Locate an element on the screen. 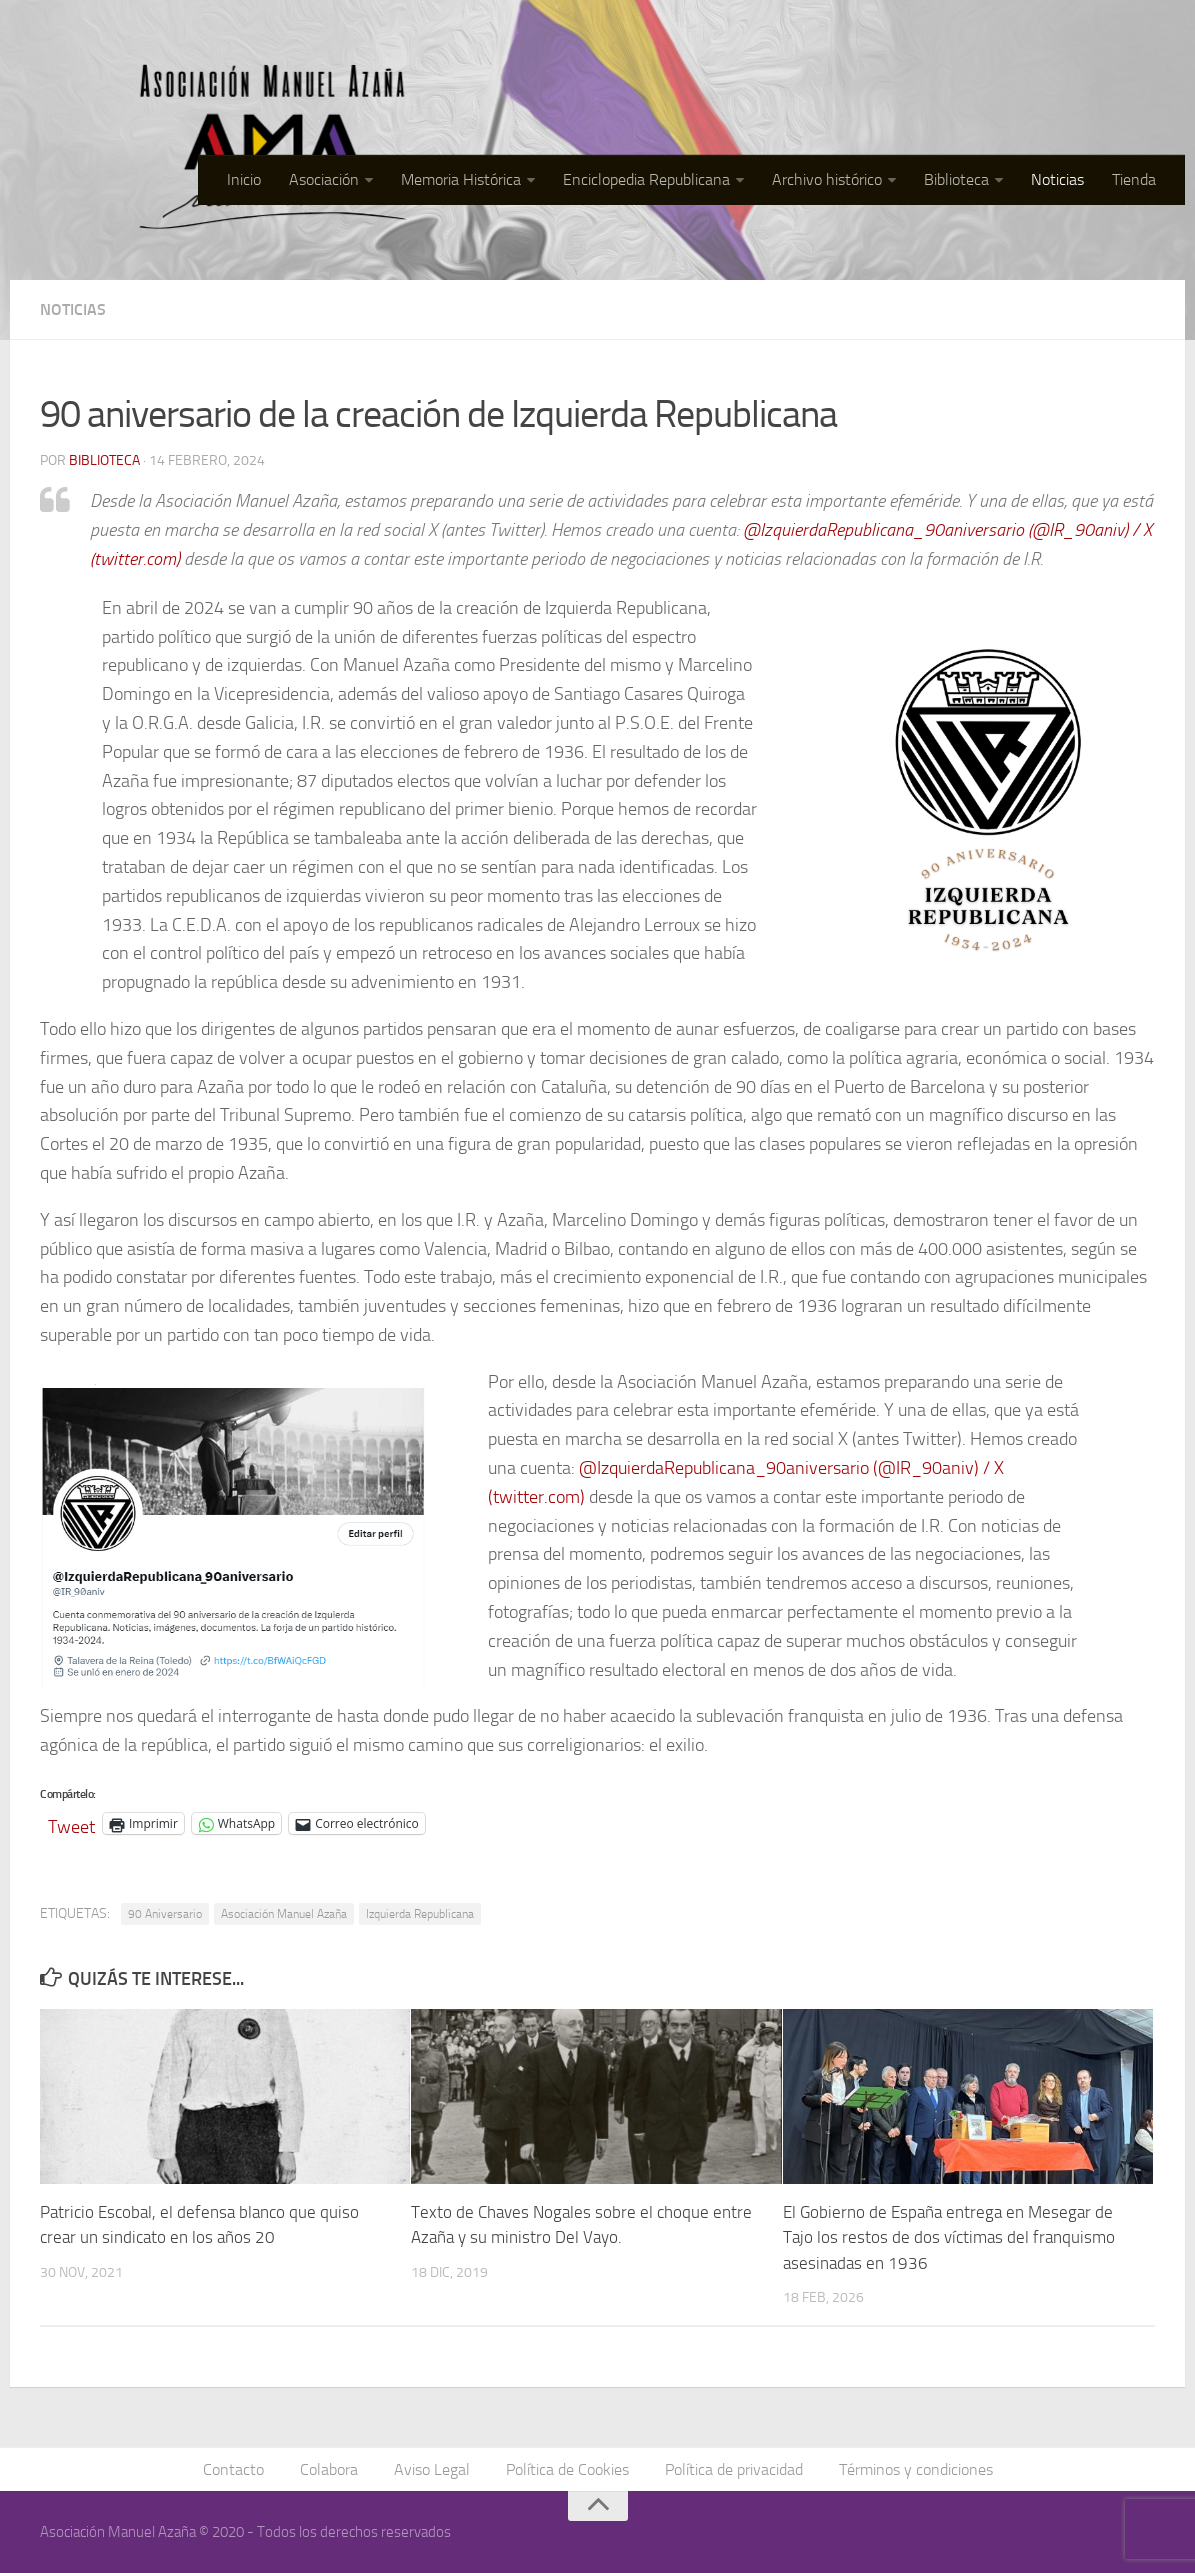 This screenshot has height=2573, width=1195. Colabora is located at coordinates (329, 2469).